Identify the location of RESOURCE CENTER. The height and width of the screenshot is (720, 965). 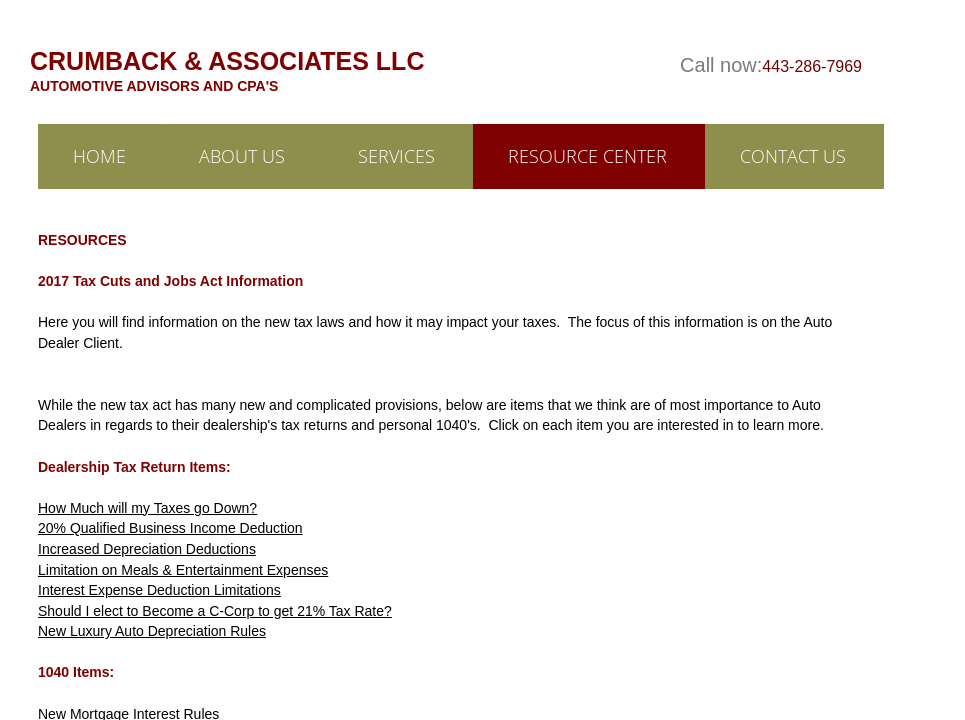
(587, 156).